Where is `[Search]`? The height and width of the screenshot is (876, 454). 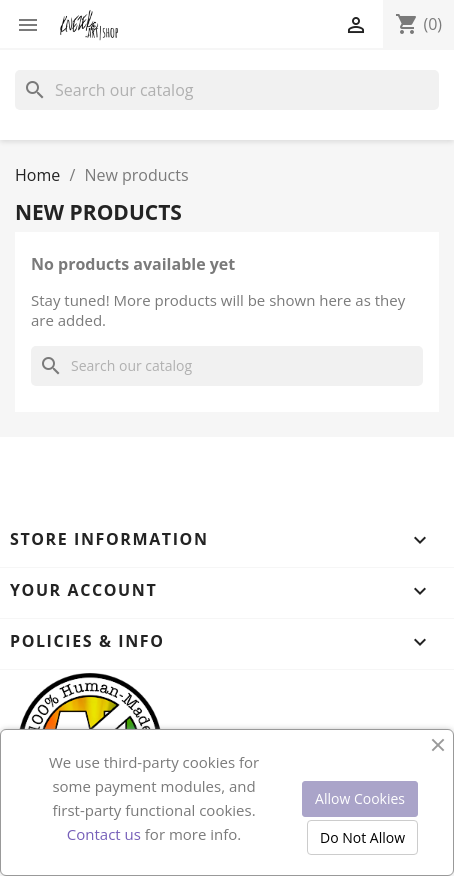
[Search] is located at coordinates (227, 90).